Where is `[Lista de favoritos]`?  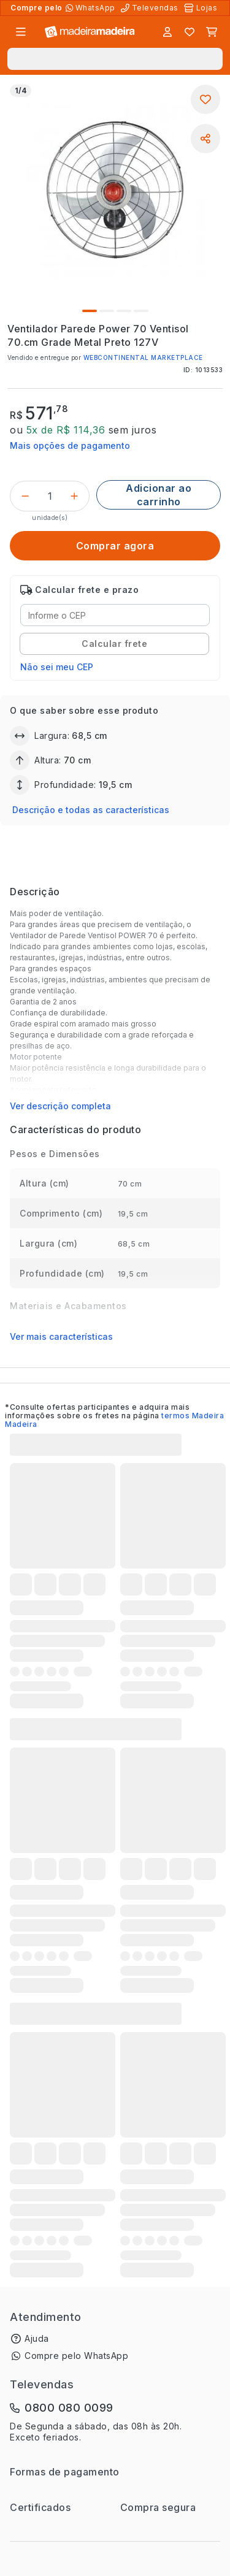
[Lista de favoritos] is located at coordinates (189, 32).